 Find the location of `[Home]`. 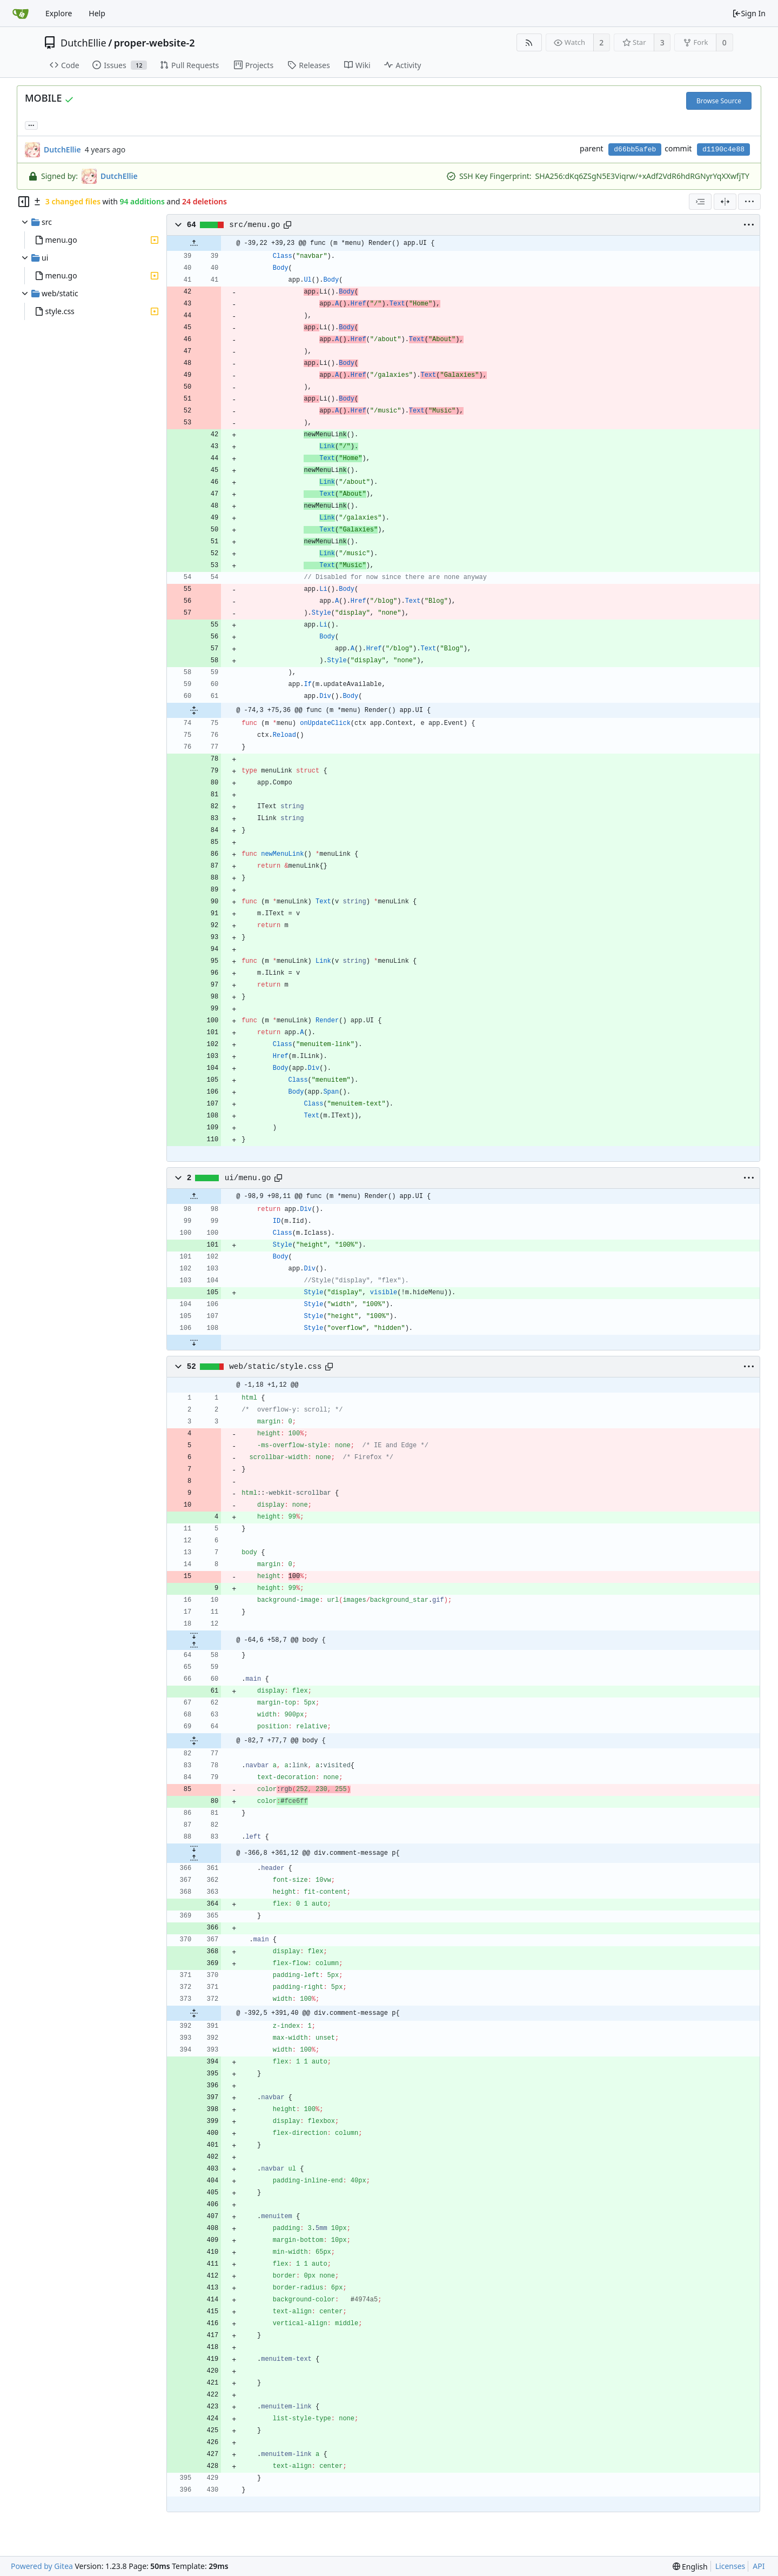

[Home] is located at coordinates (20, 13).